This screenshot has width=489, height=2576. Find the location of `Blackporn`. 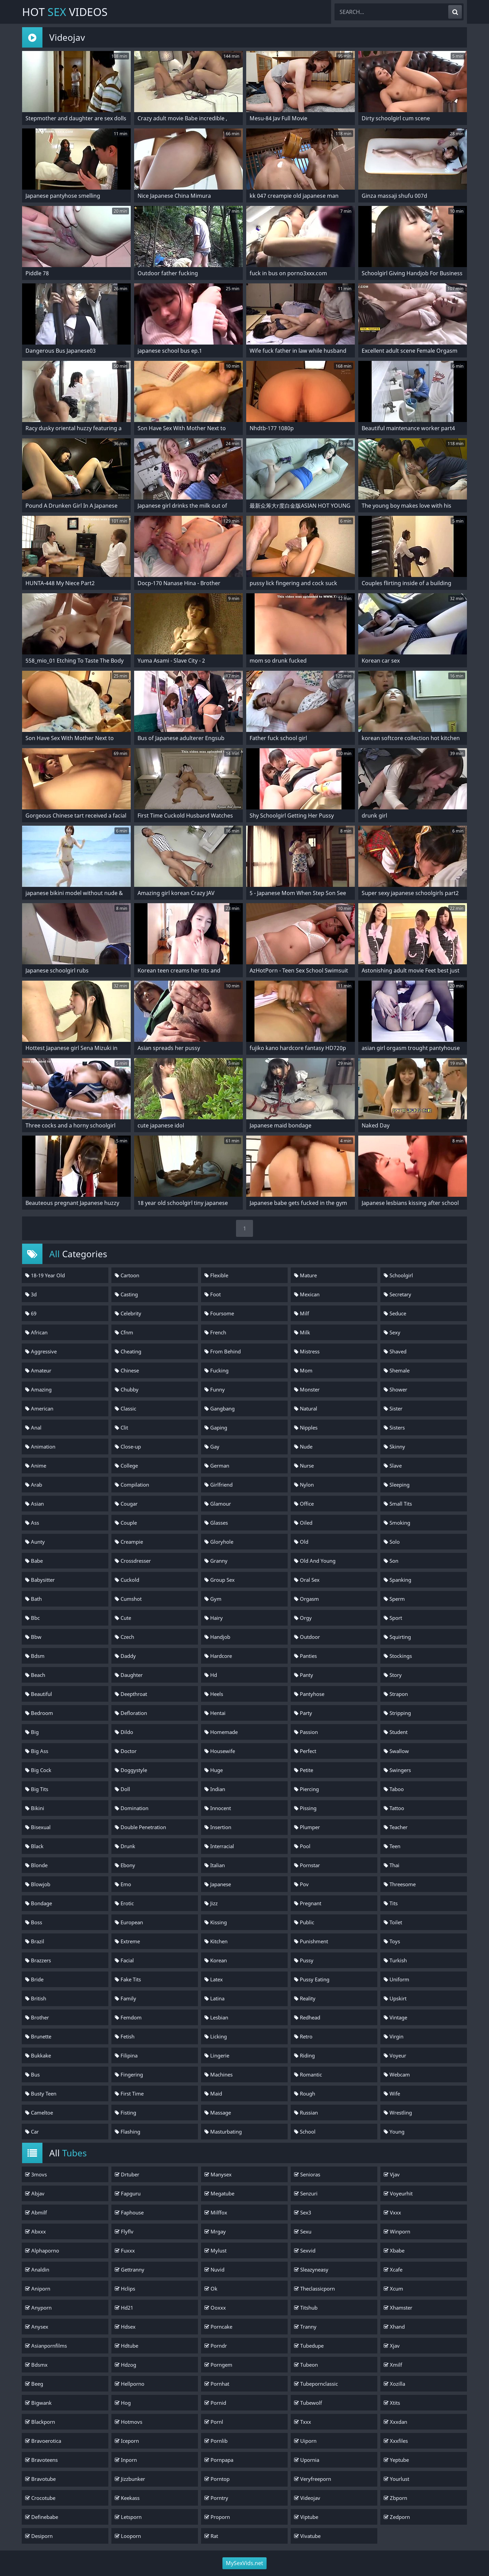

Blackporn is located at coordinates (40, 2421).